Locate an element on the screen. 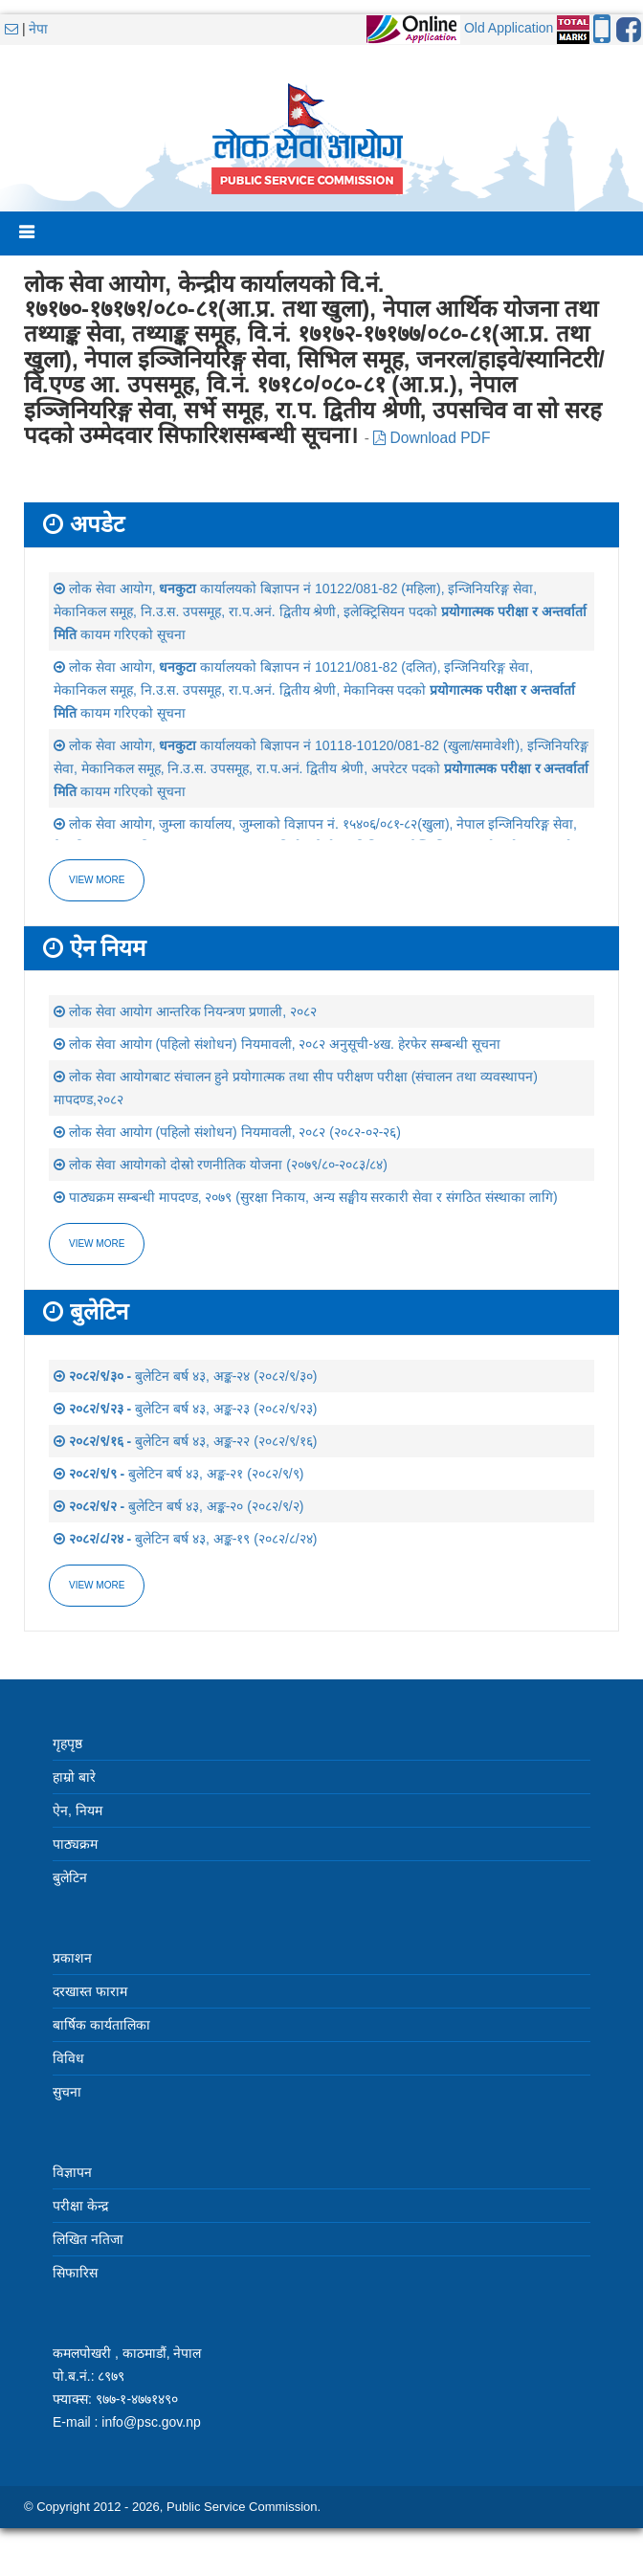 This screenshot has height=2576, width=643. विज्ञापन is located at coordinates (72, 2172).